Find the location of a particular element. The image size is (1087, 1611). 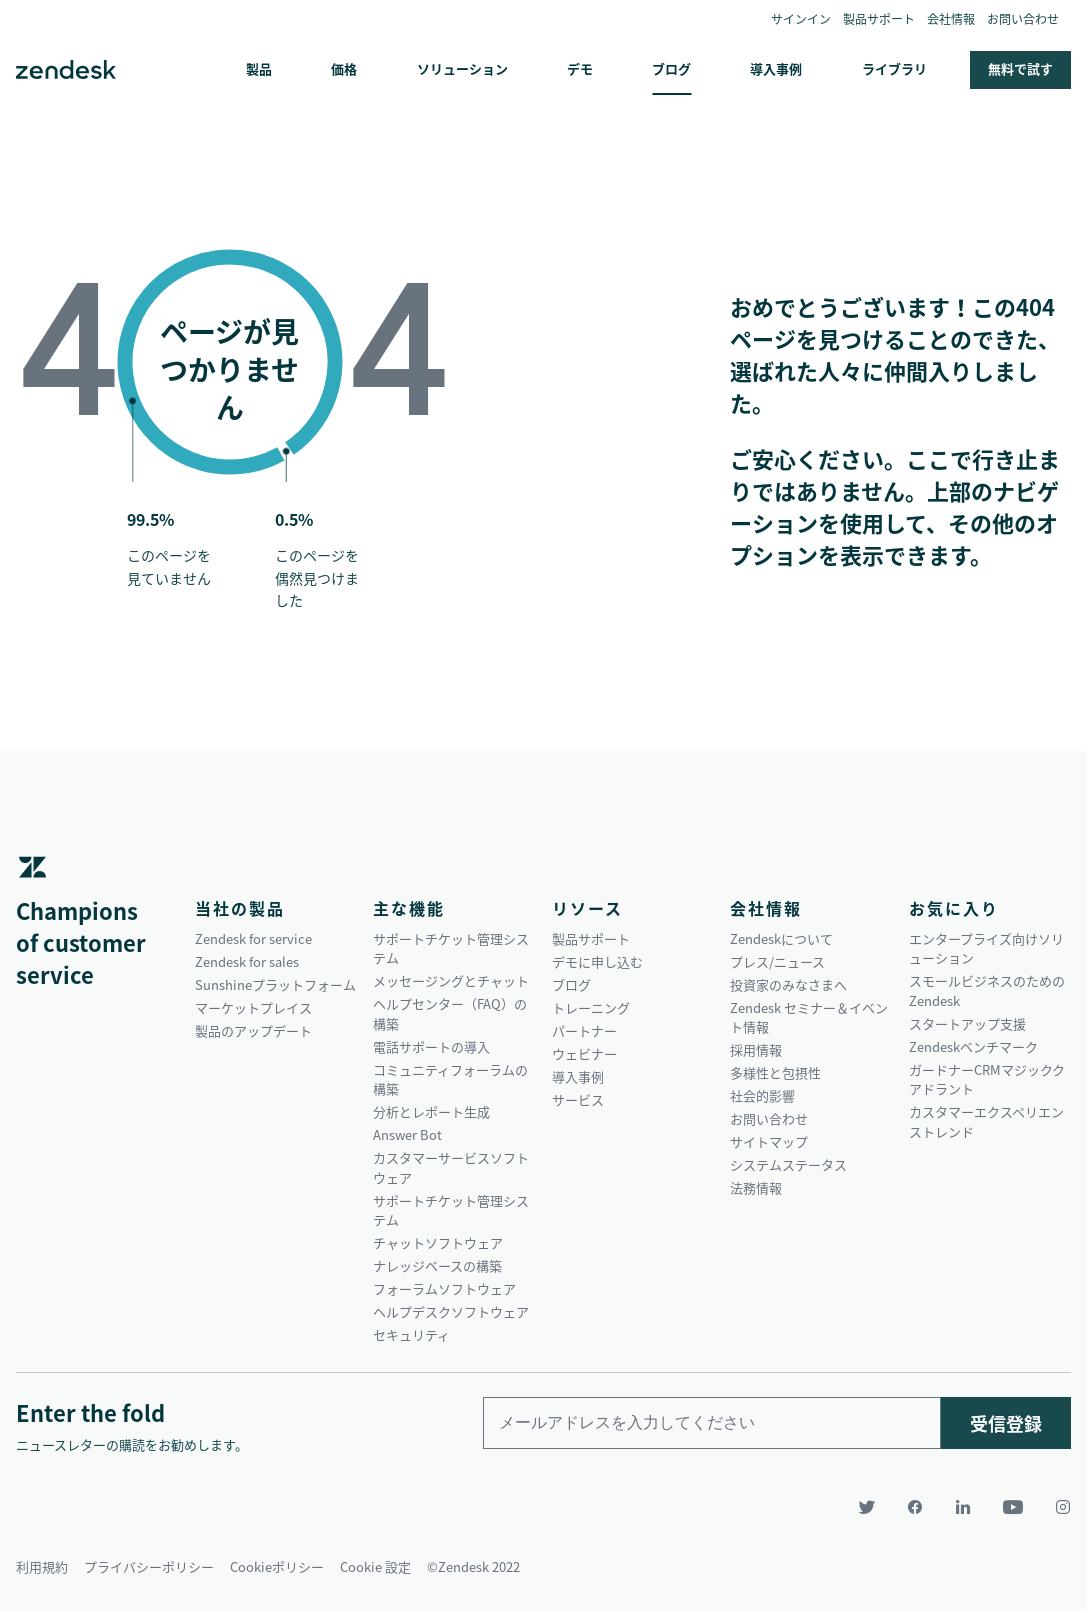

Zendesk. 顧客の期待に応えられる会社に is located at coordinates (66, 70).